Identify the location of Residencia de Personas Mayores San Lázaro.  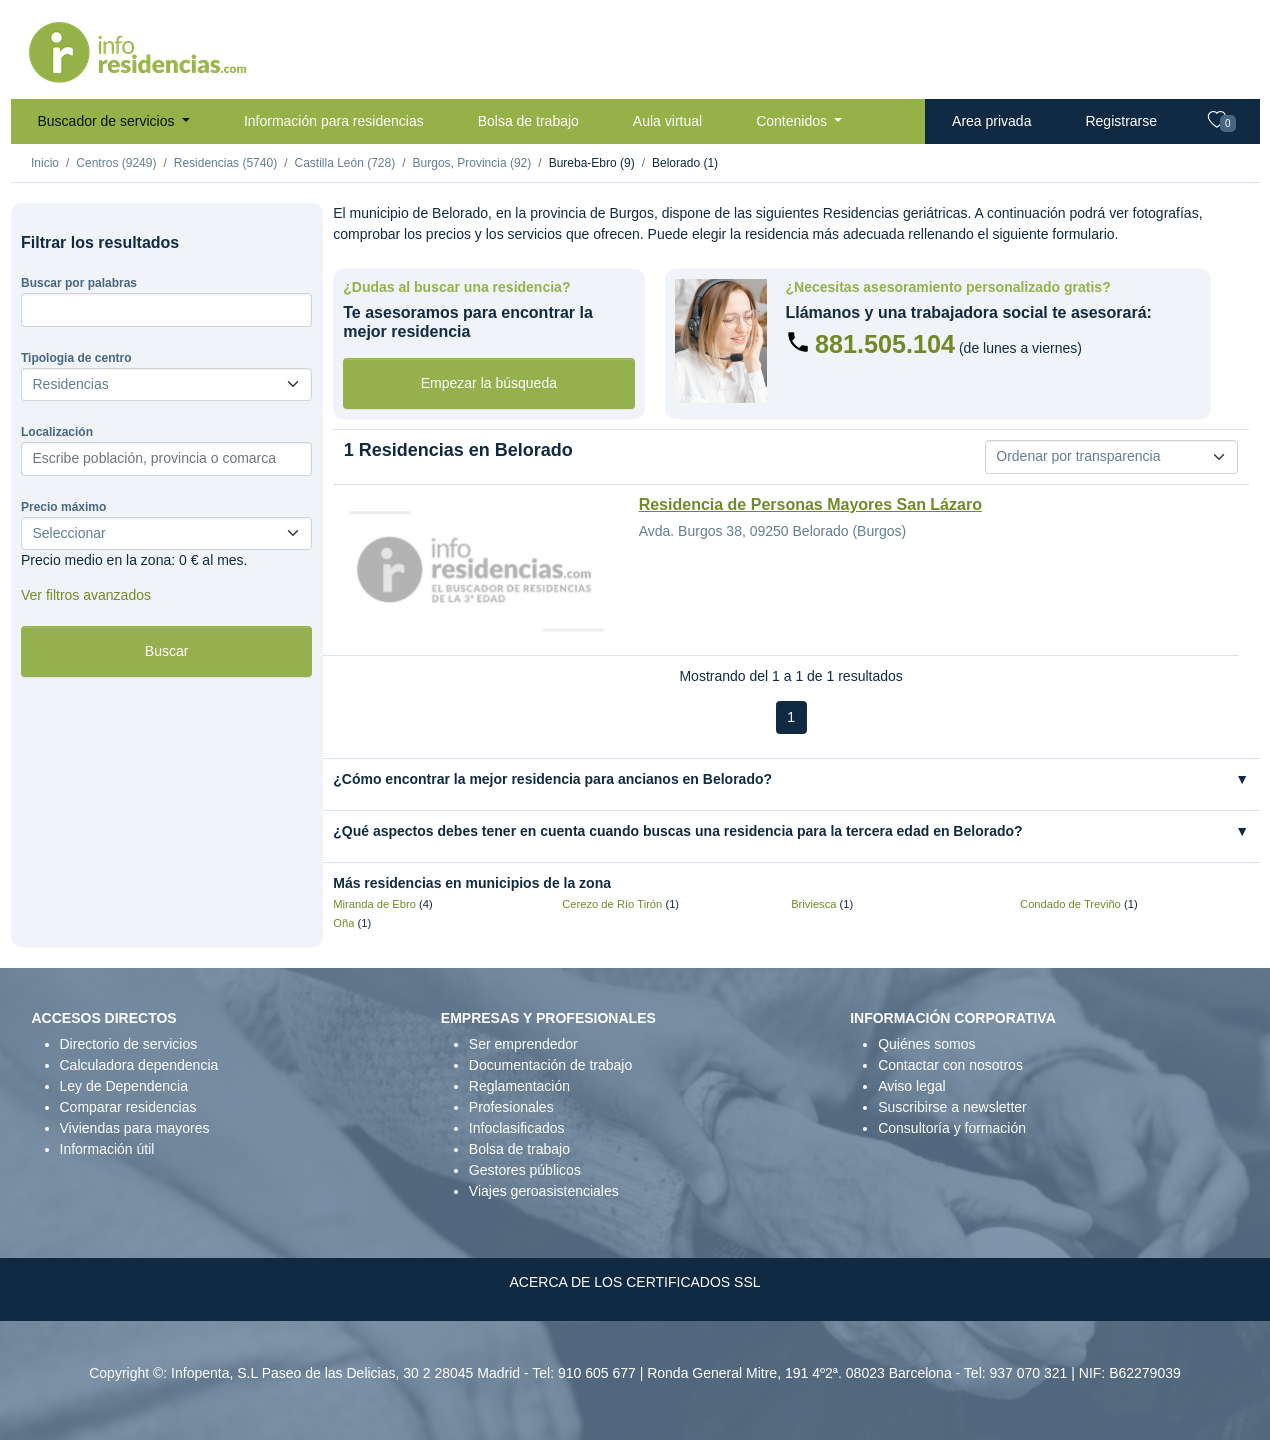
(810, 504).